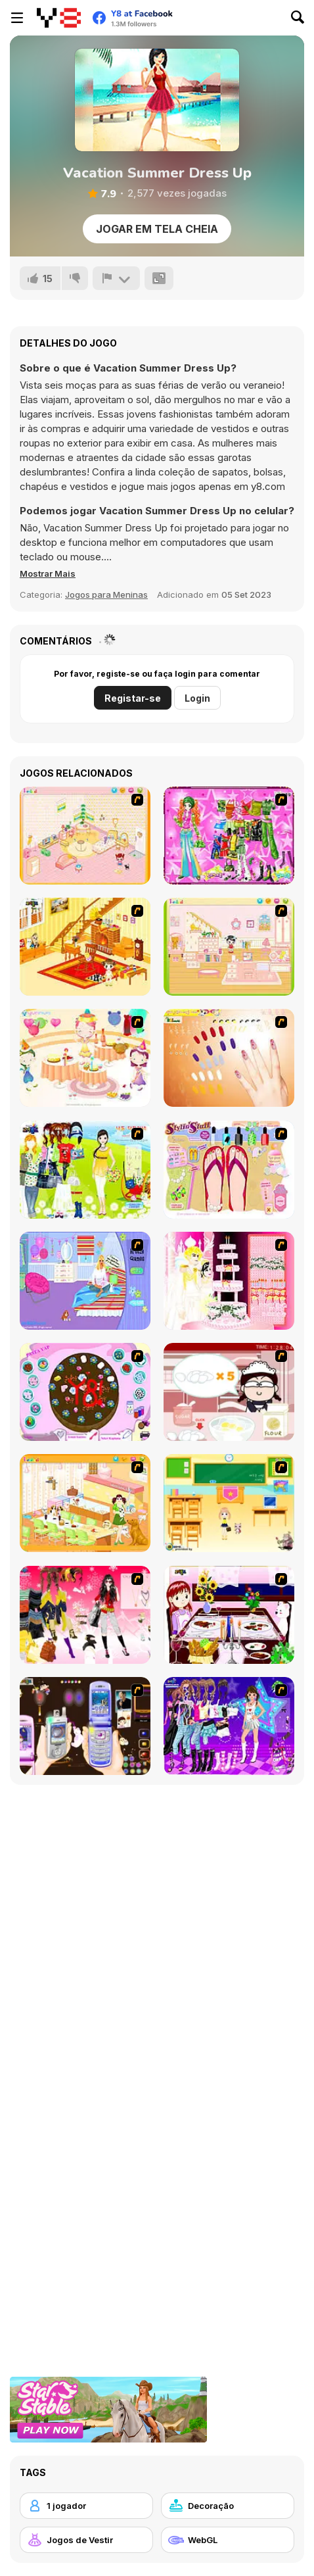  Describe the element at coordinates (229, 1503) in the screenshot. I see `[Classroom Make Over]` at that location.